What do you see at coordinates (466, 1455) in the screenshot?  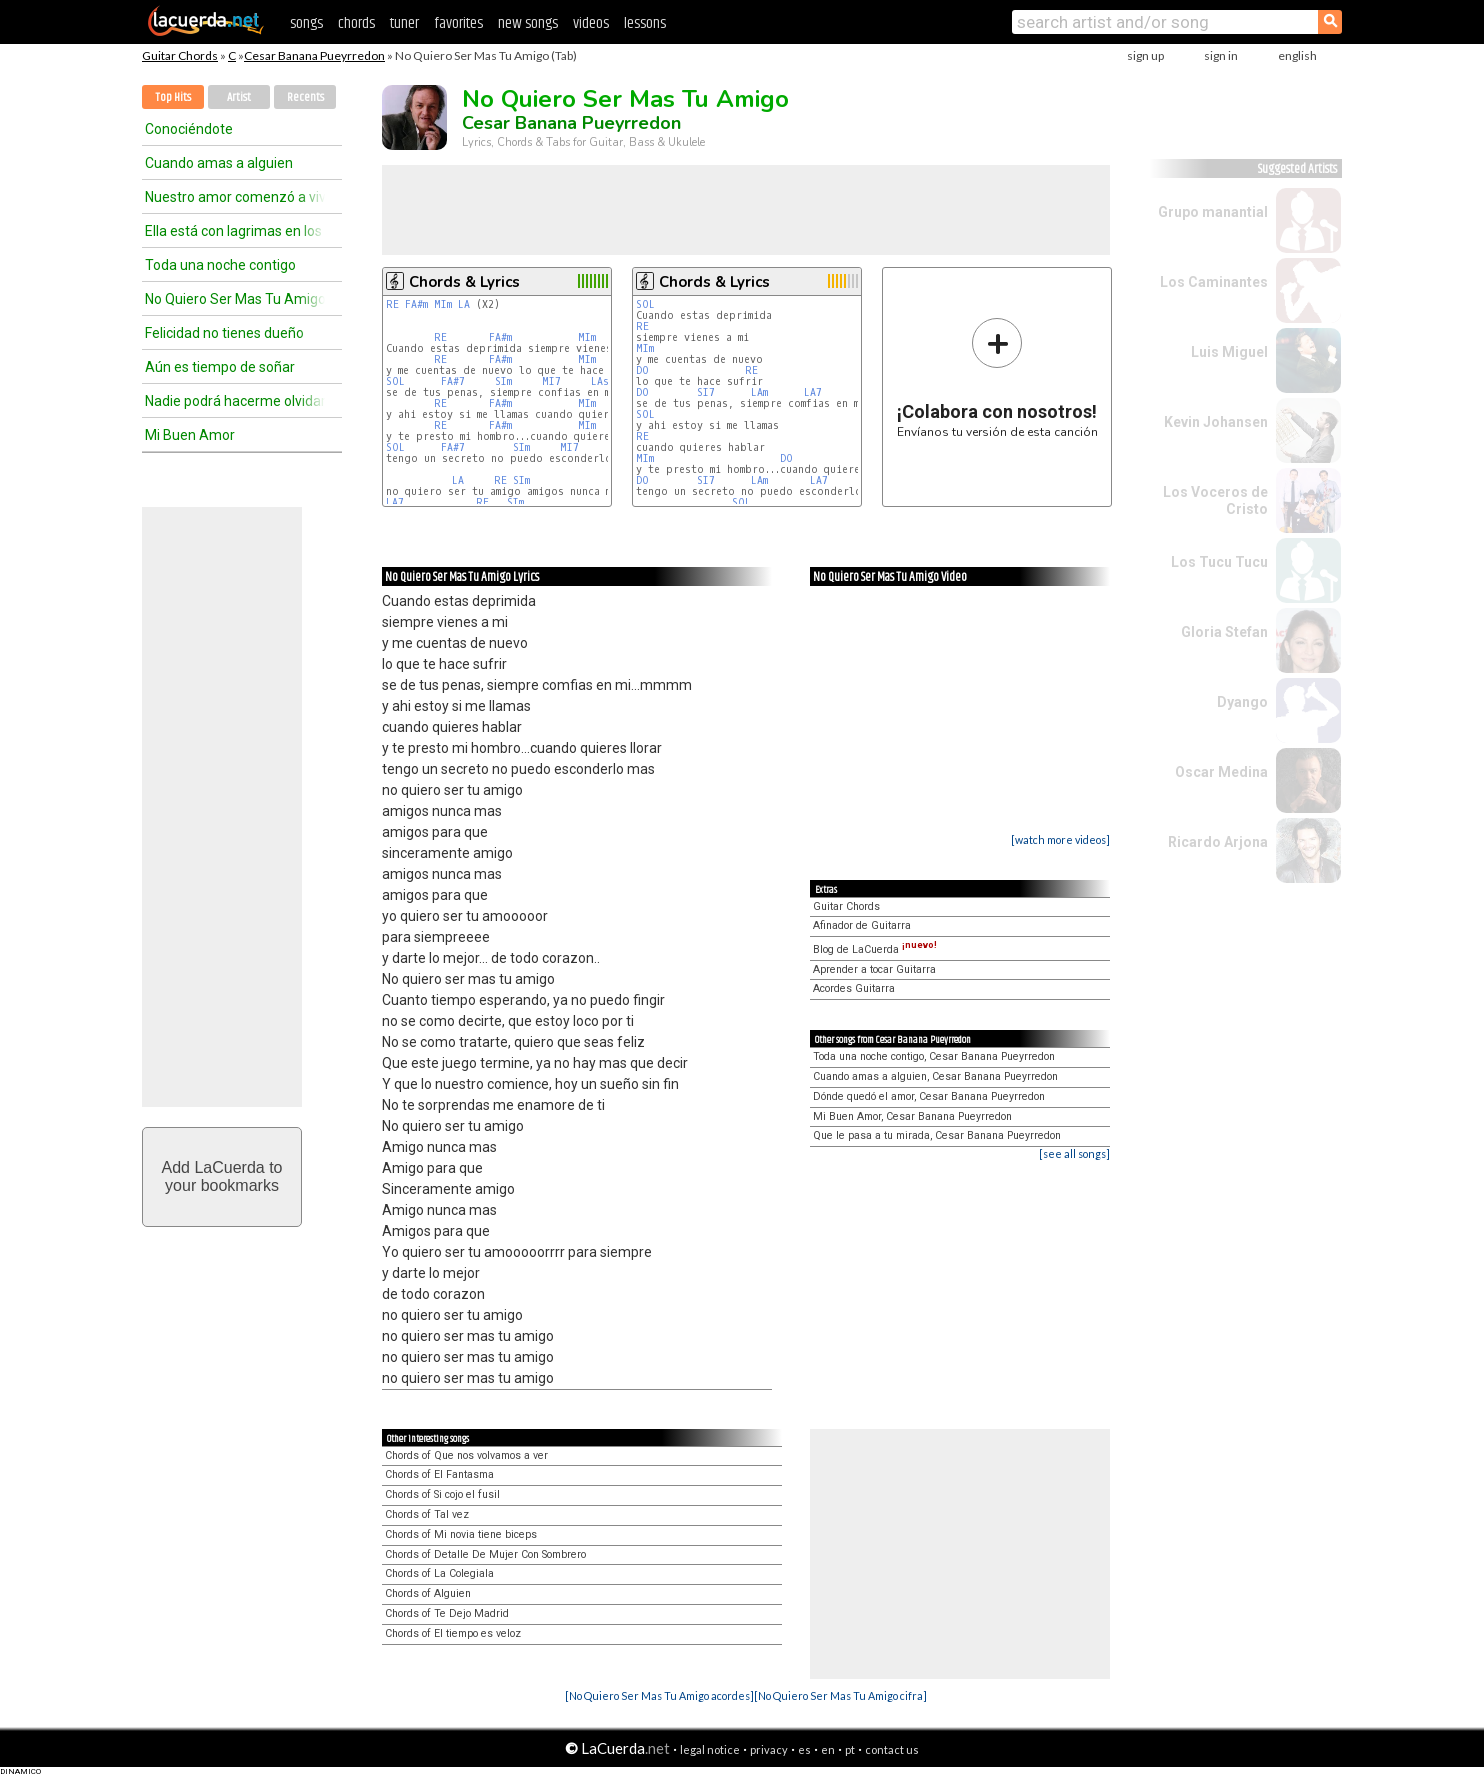 I see `Chords of Que nos volvamos a ver` at bounding box center [466, 1455].